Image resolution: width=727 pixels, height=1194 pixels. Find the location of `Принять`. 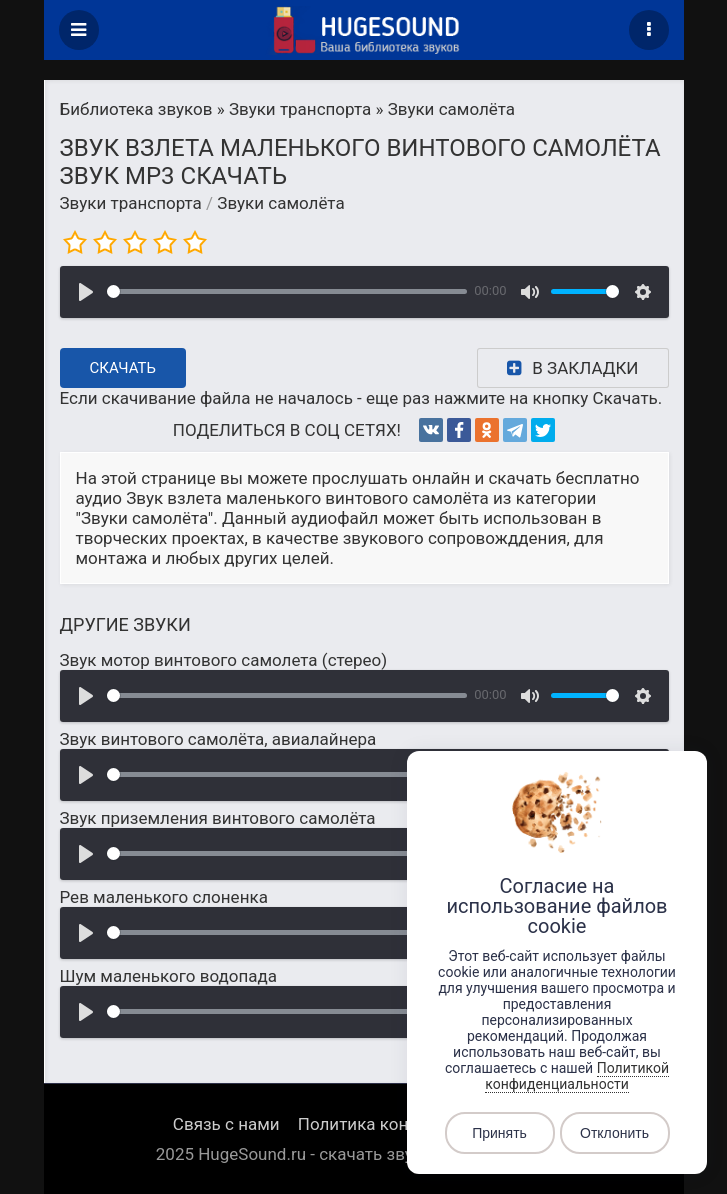

Принять is located at coordinates (499, 1133).